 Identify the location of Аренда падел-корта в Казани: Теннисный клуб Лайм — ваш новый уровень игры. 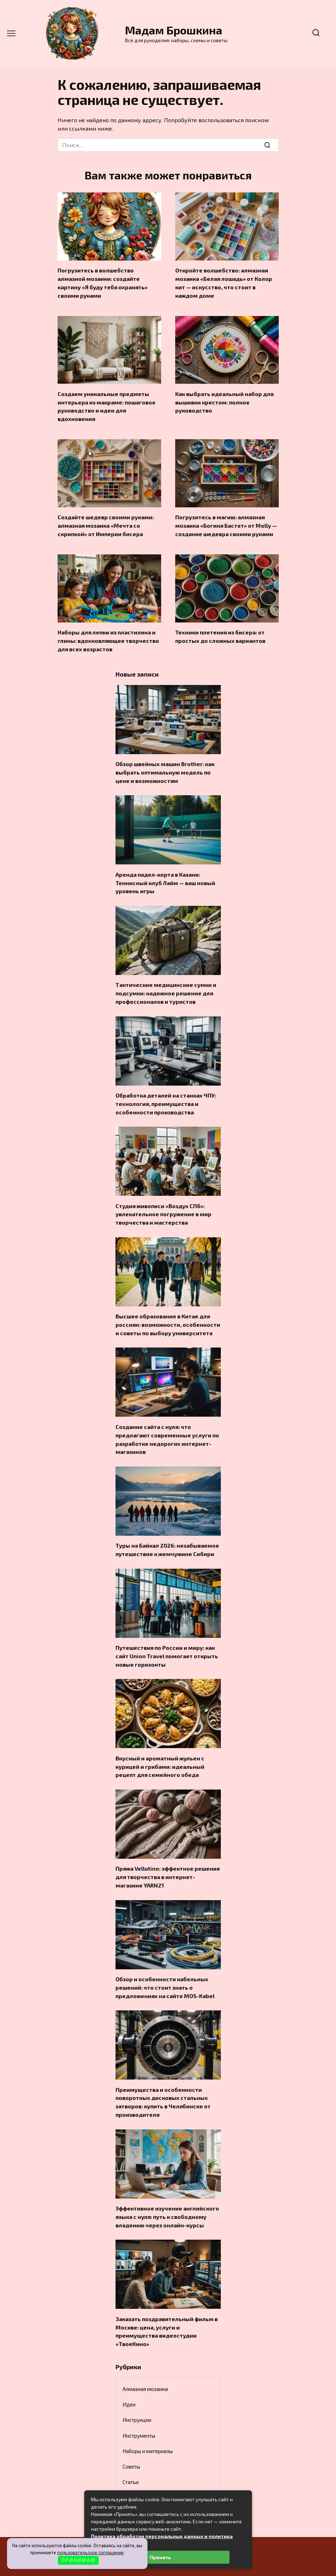
(165, 873).